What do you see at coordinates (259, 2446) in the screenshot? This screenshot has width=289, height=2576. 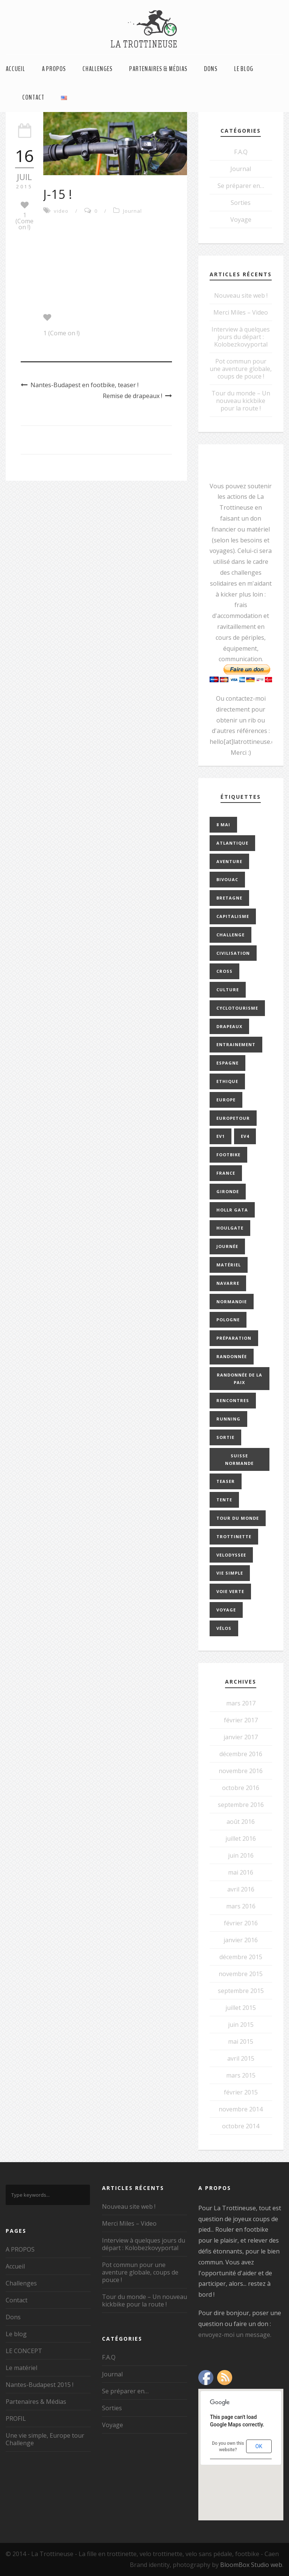 I see `OK` at bounding box center [259, 2446].